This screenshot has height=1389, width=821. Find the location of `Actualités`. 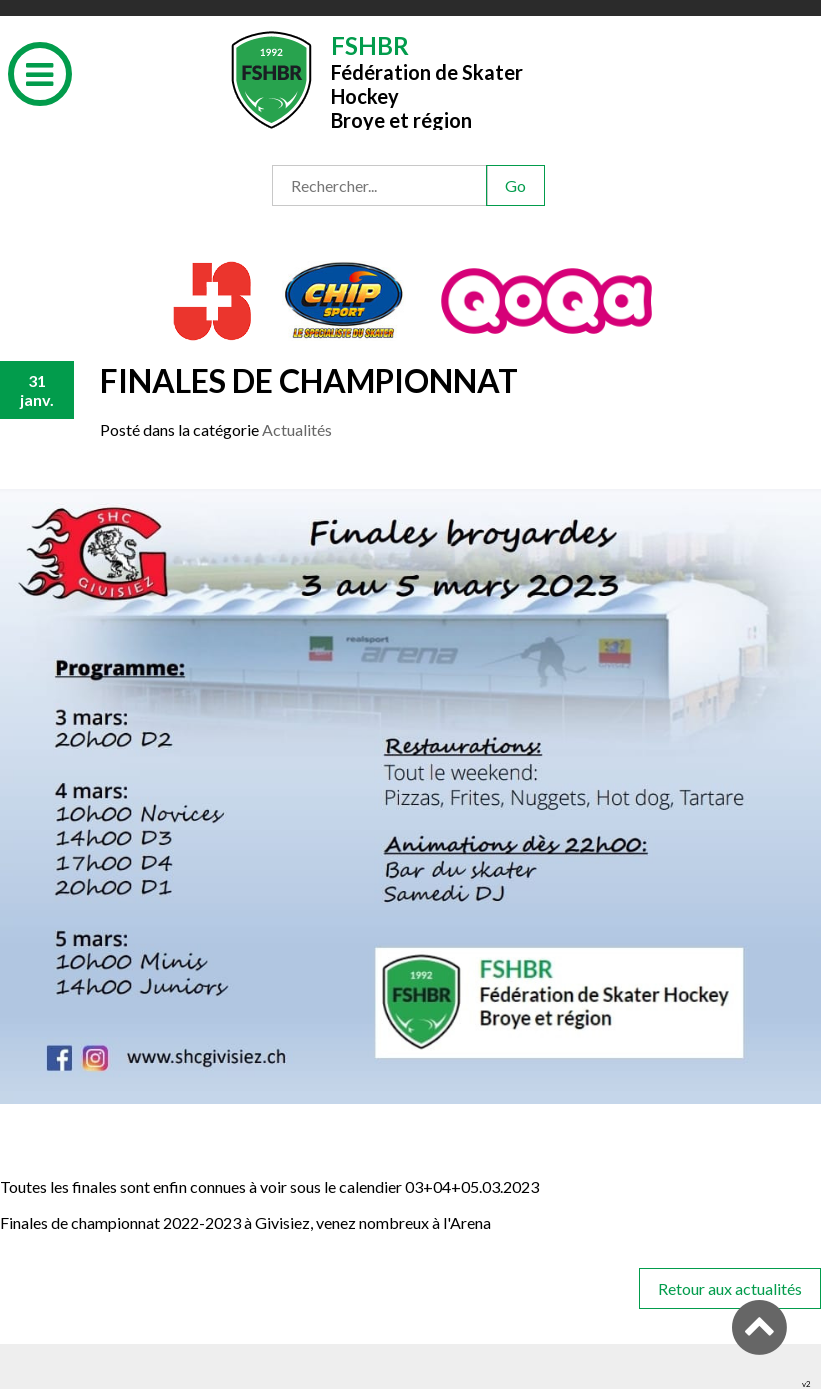

Actualités is located at coordinates (297, 429).